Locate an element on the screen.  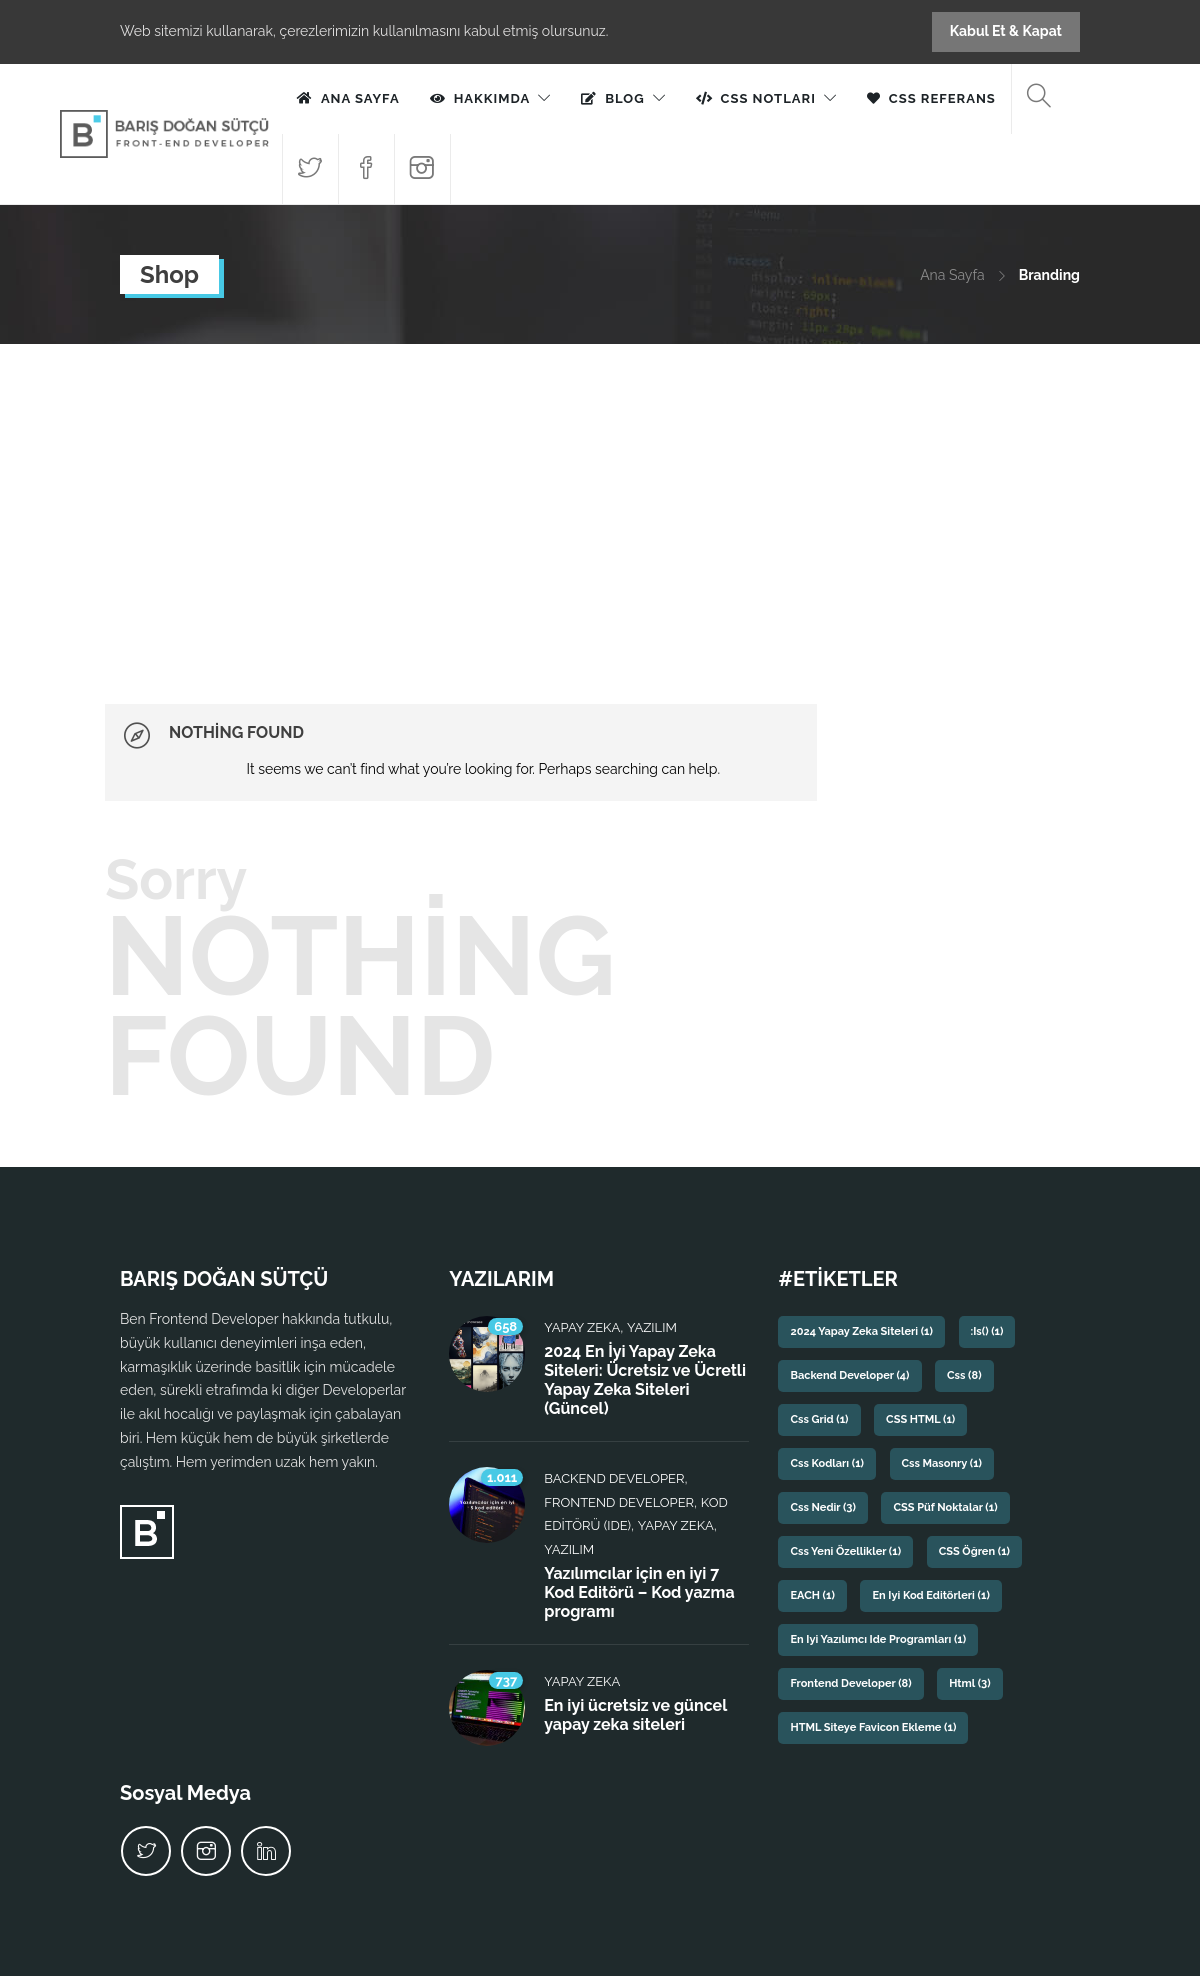
Frontend Developer is located at coordinates (619, 1502).